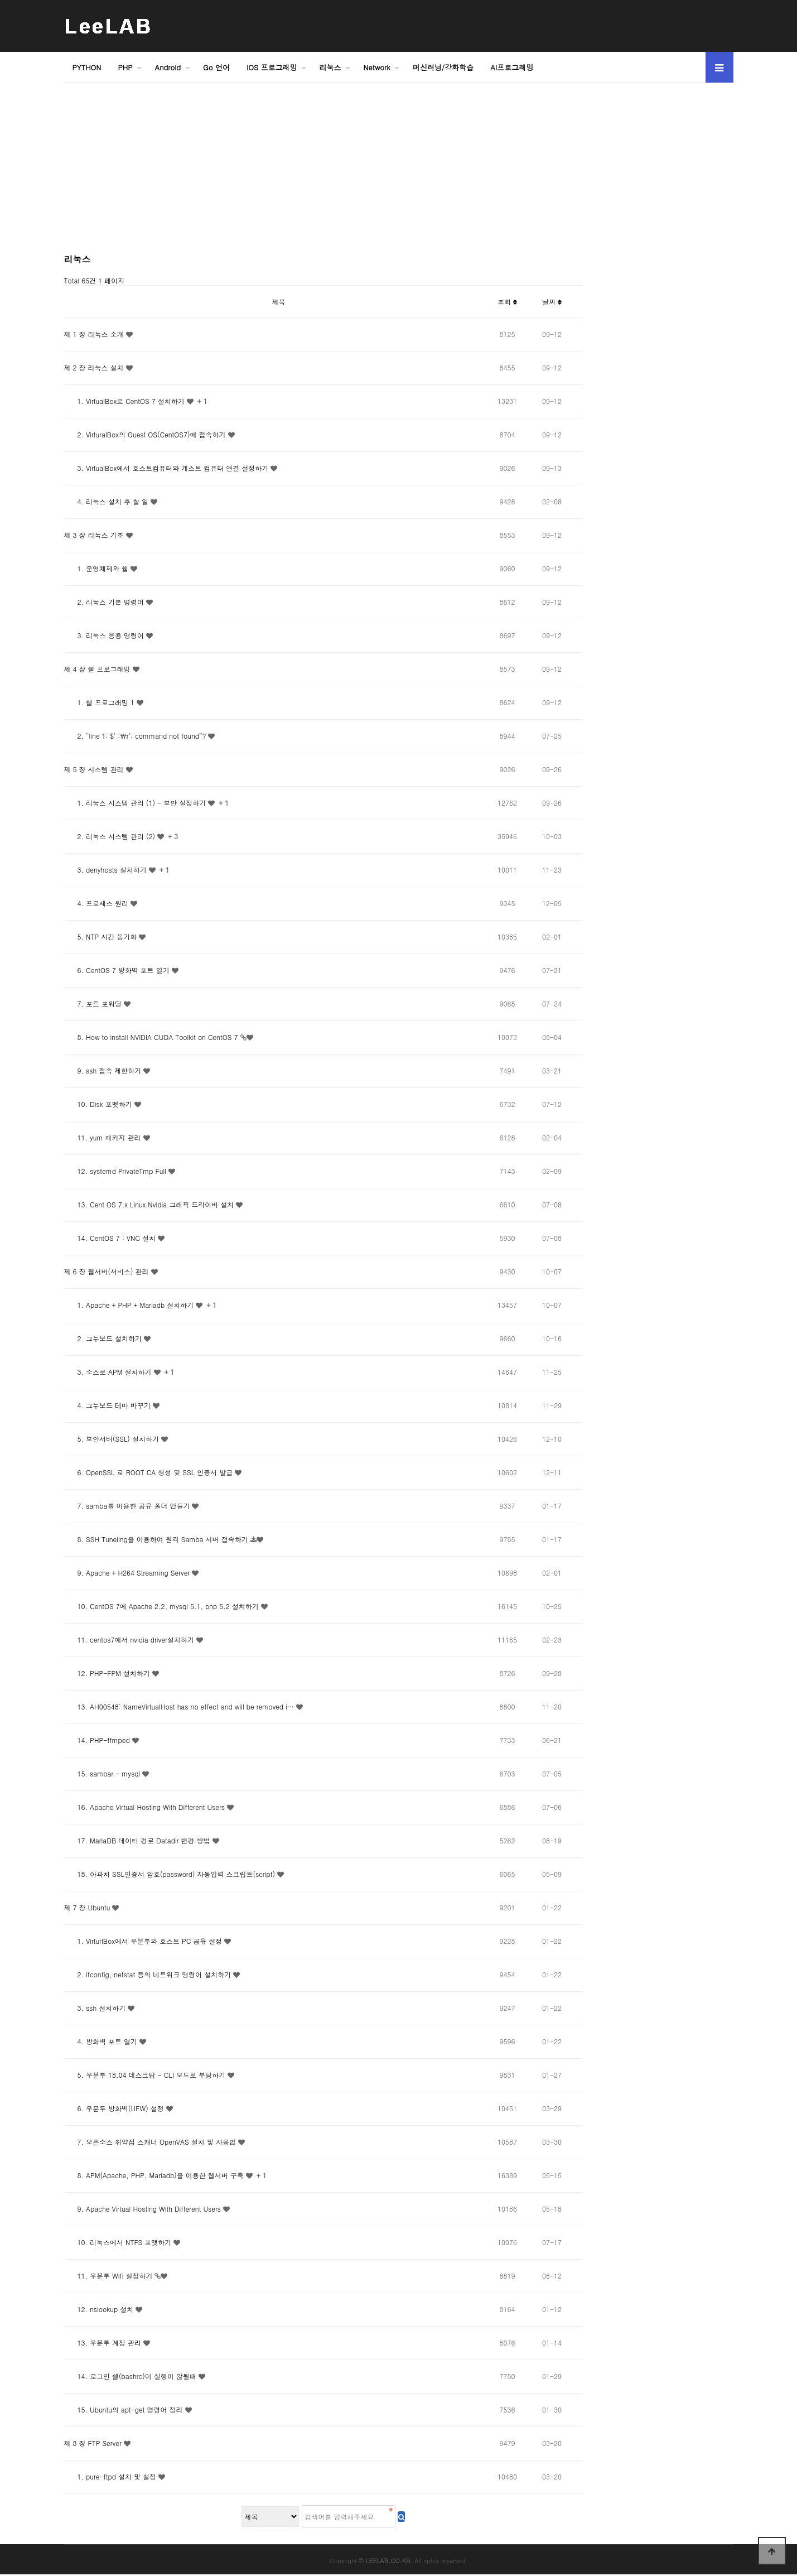 This screenshot has width=797, height=2576. Describe the element at coordinates (107, 1271) in the screenshot. I see `제 6 장 웹서버(서비스) 관리` at that location.